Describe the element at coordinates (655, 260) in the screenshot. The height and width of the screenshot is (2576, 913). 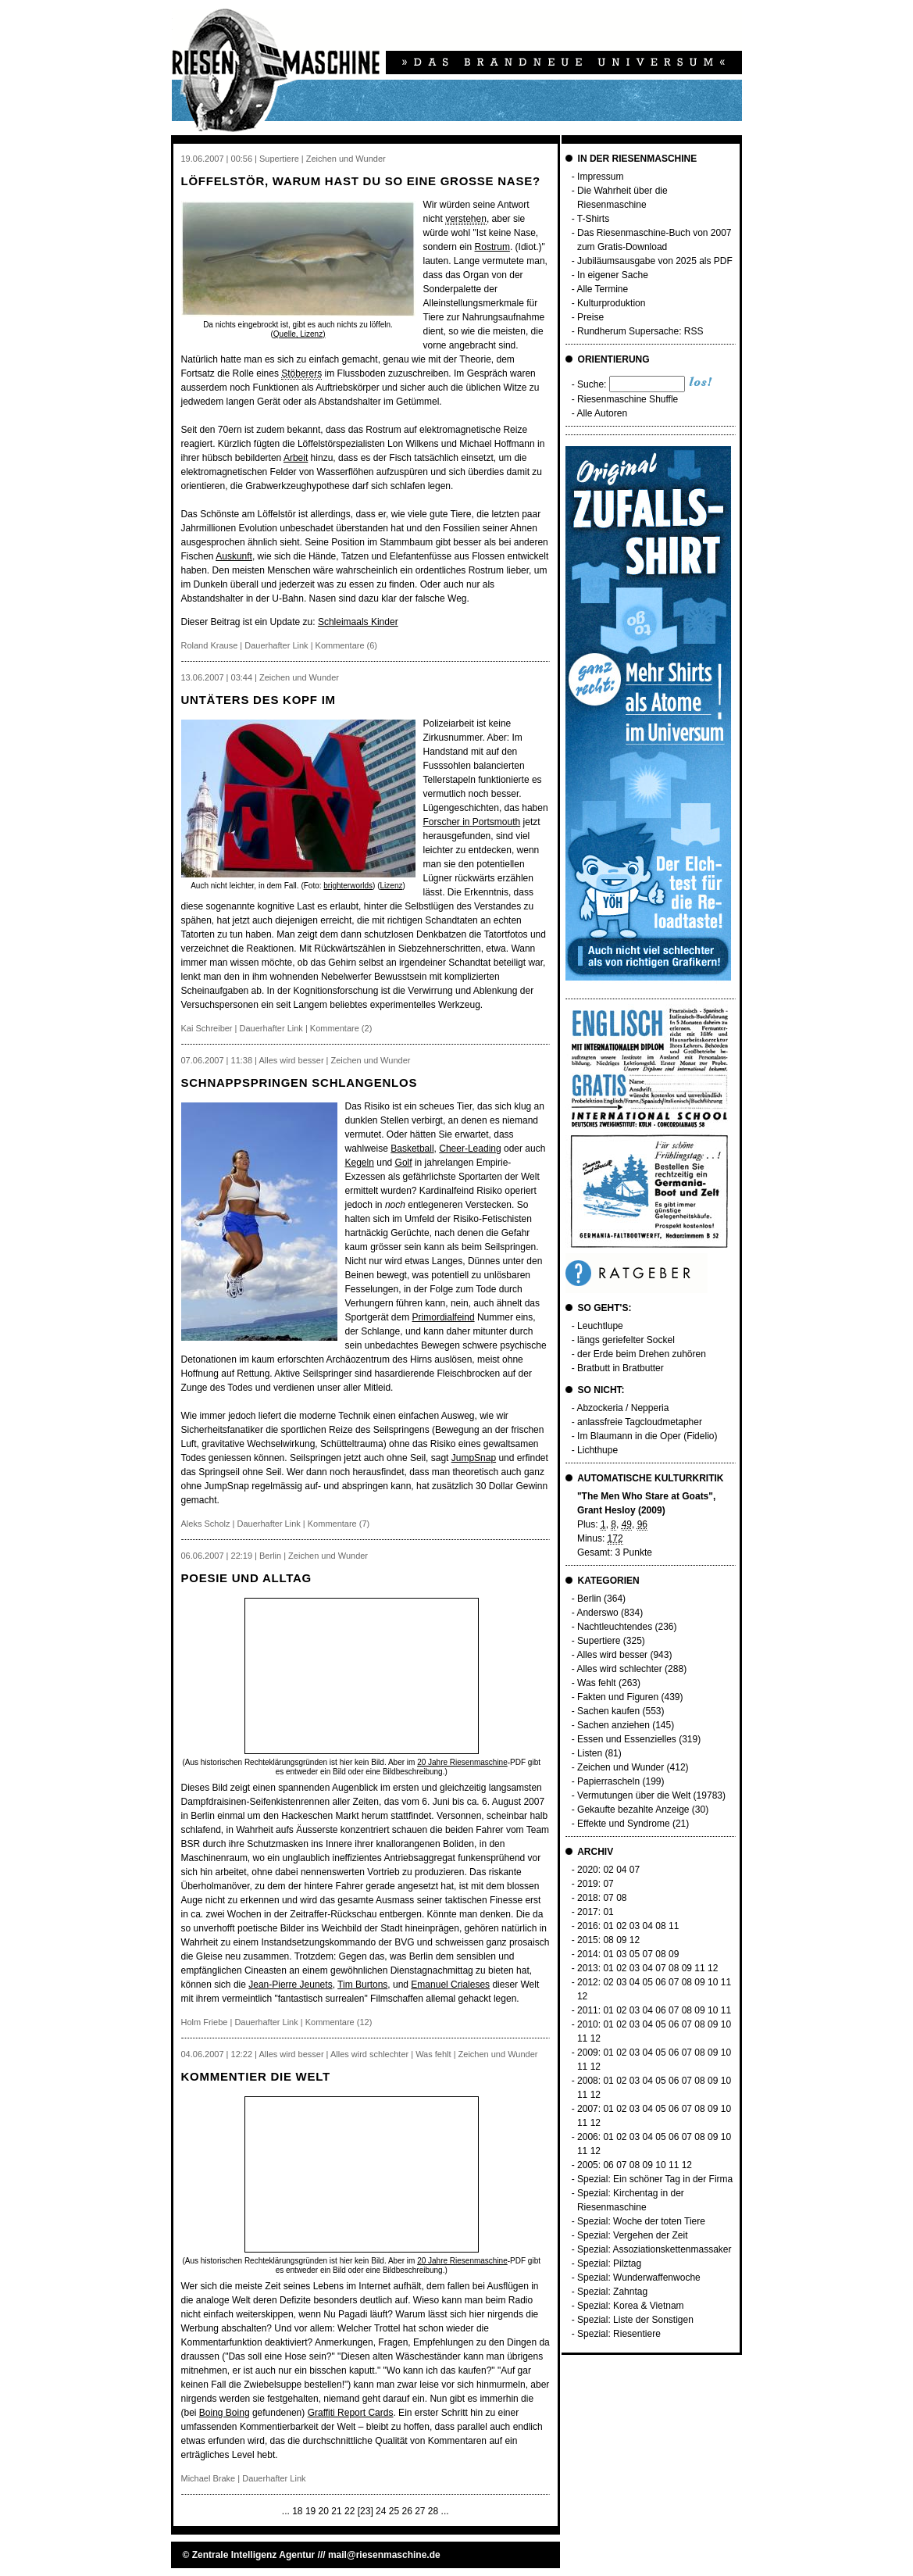
I see `Jubiläumsausgabe von 2025 als PDF` at that location.